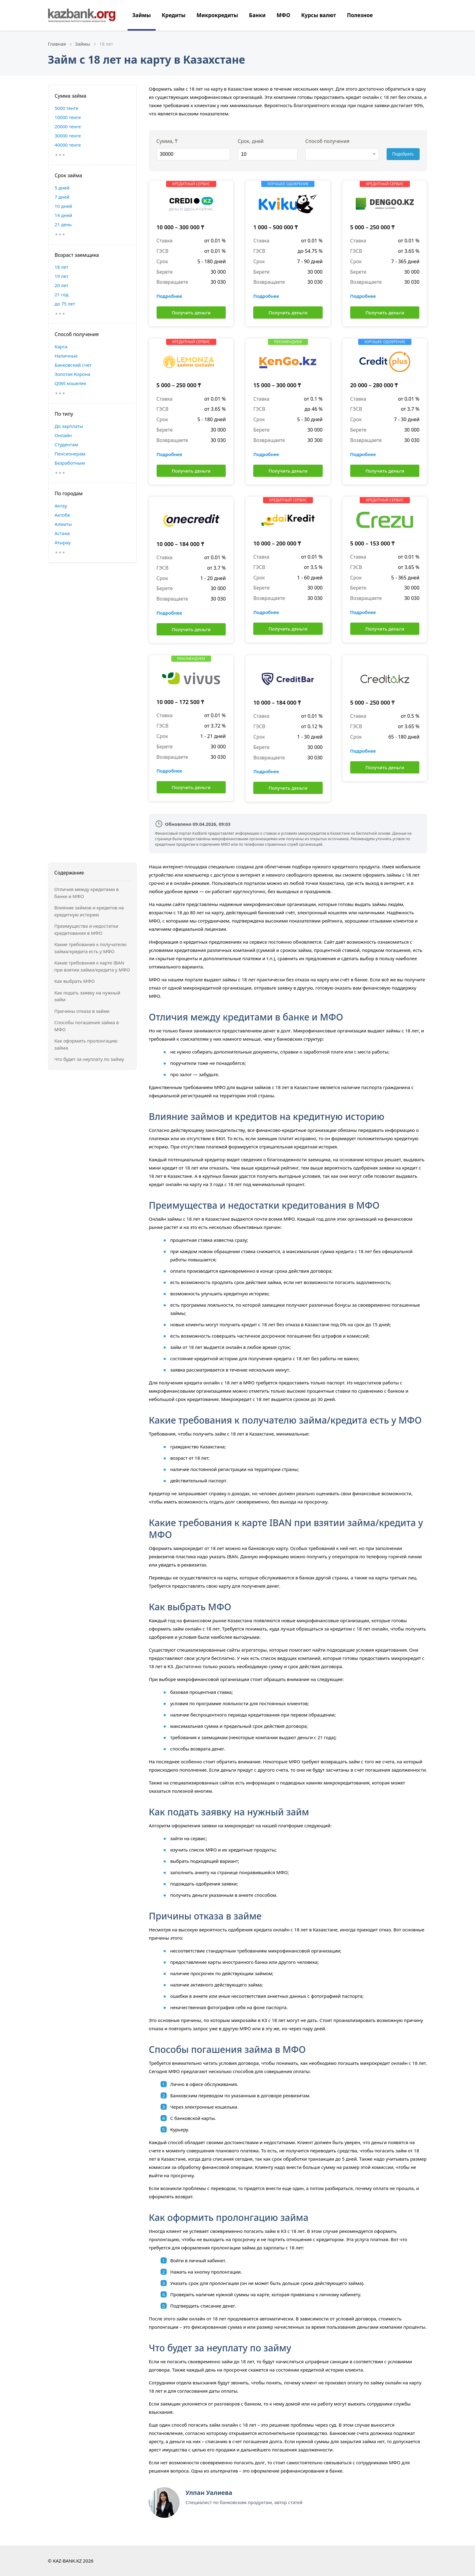 This screenshot has height=2576, width=475. What do you see at coordinates (403, 154) in the screenshot?
I see `Подобрать` at bounding box center [403, 154].